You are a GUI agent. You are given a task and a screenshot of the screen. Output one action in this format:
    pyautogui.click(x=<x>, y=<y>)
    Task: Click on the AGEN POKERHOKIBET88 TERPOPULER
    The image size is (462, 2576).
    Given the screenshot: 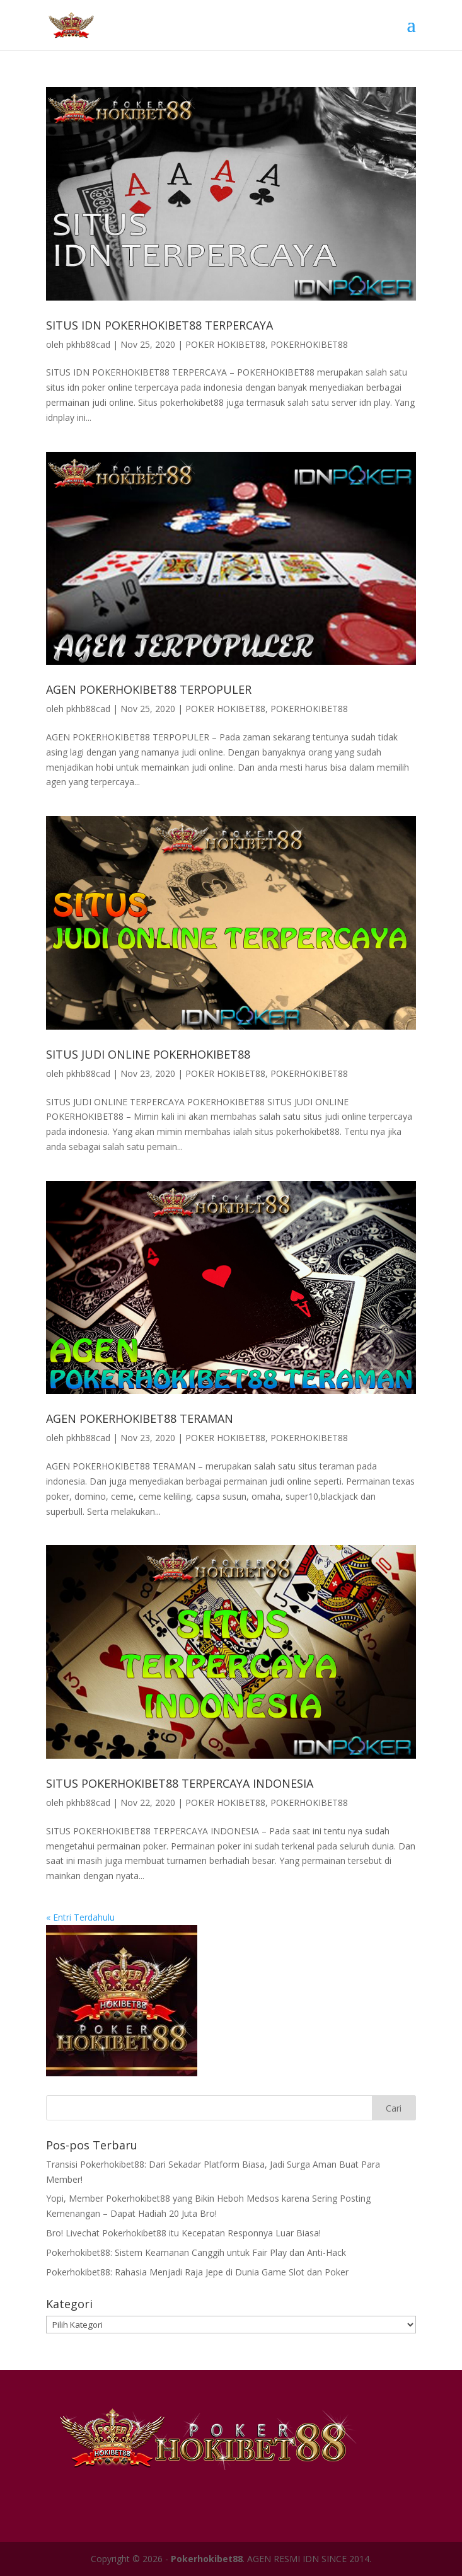 What is the action you would take?
    pyautogui.click(x=148, y=689)
    